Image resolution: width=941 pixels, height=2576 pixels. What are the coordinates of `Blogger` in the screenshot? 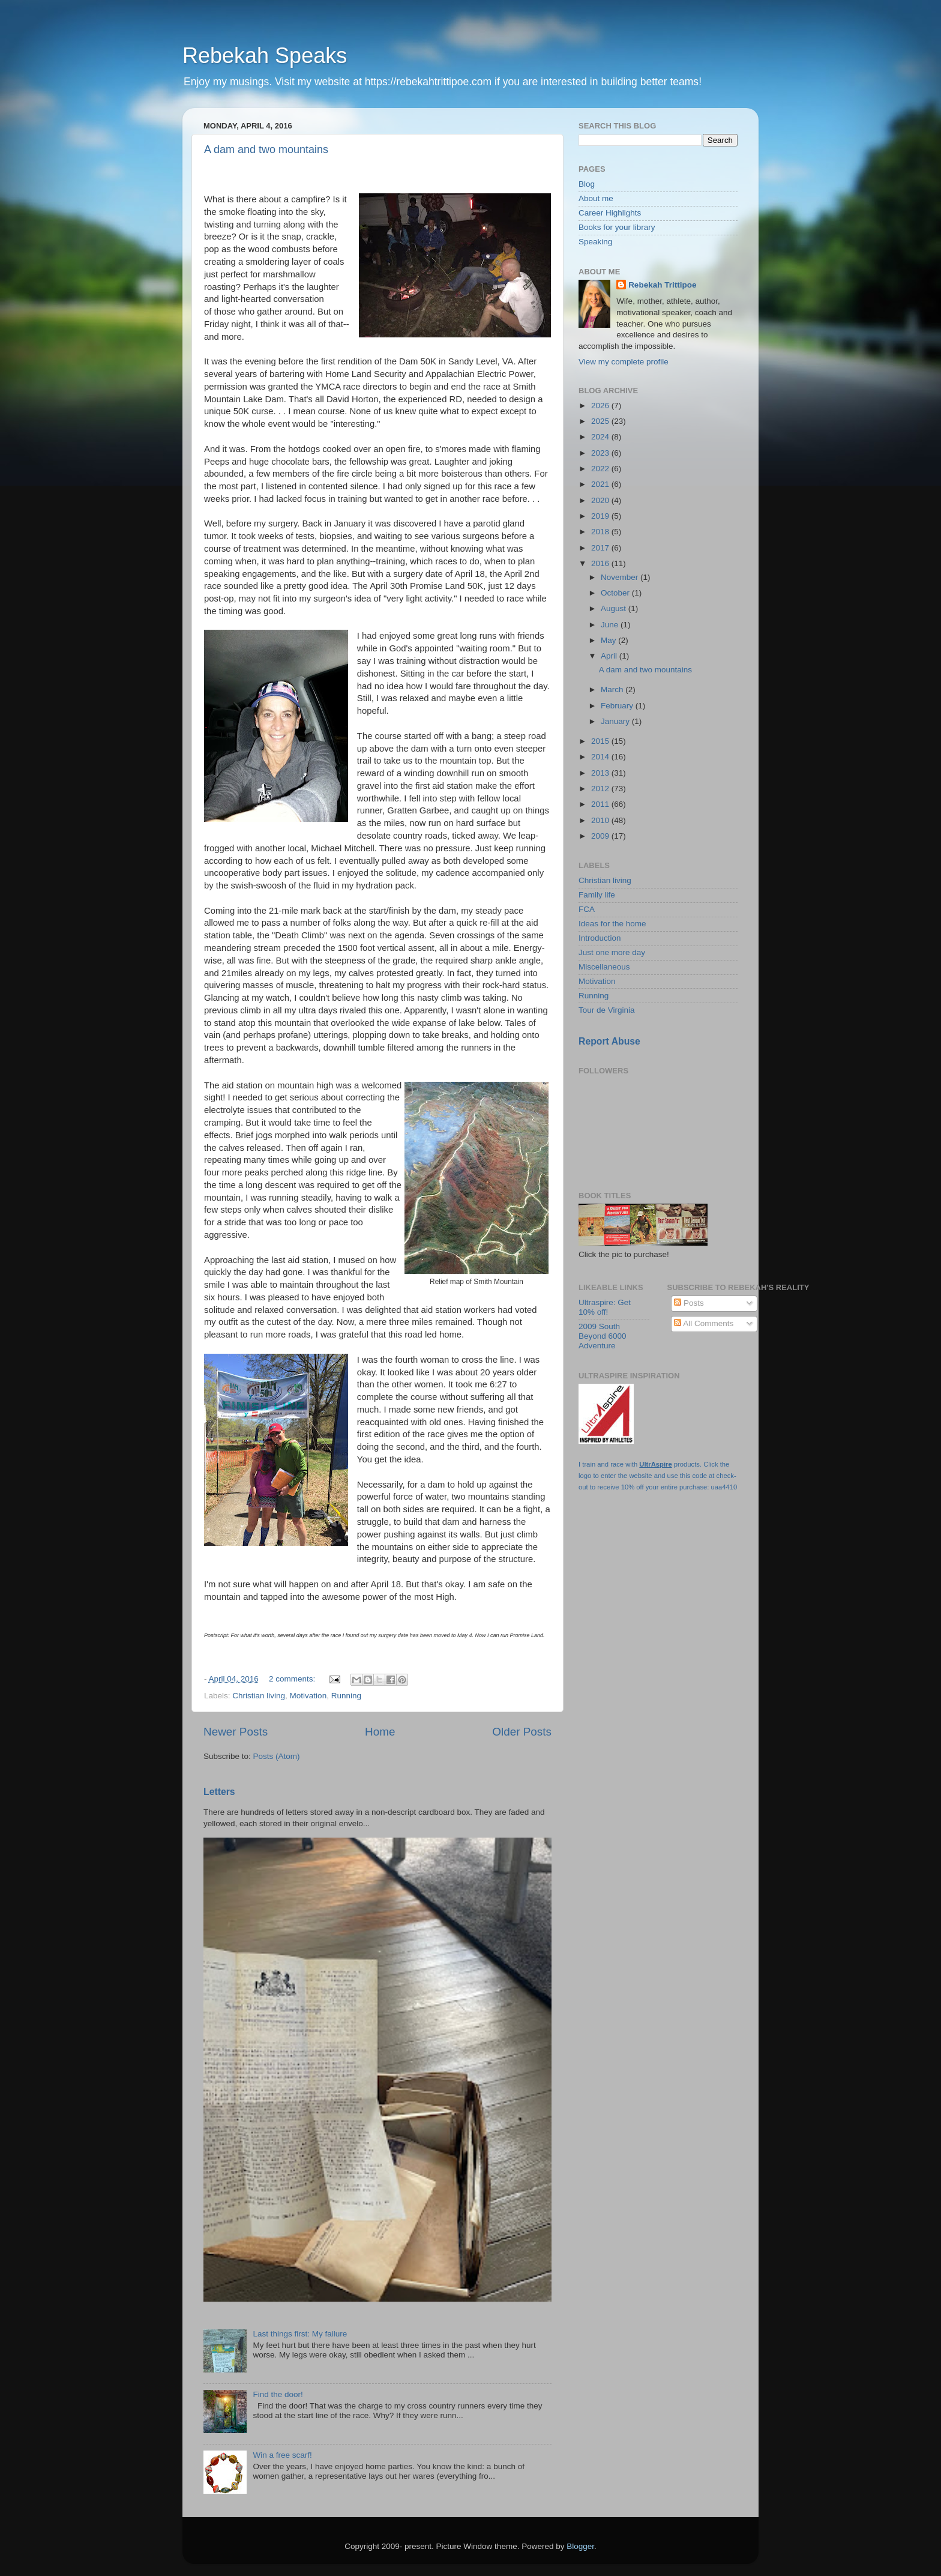 It's located at (580, 2546).